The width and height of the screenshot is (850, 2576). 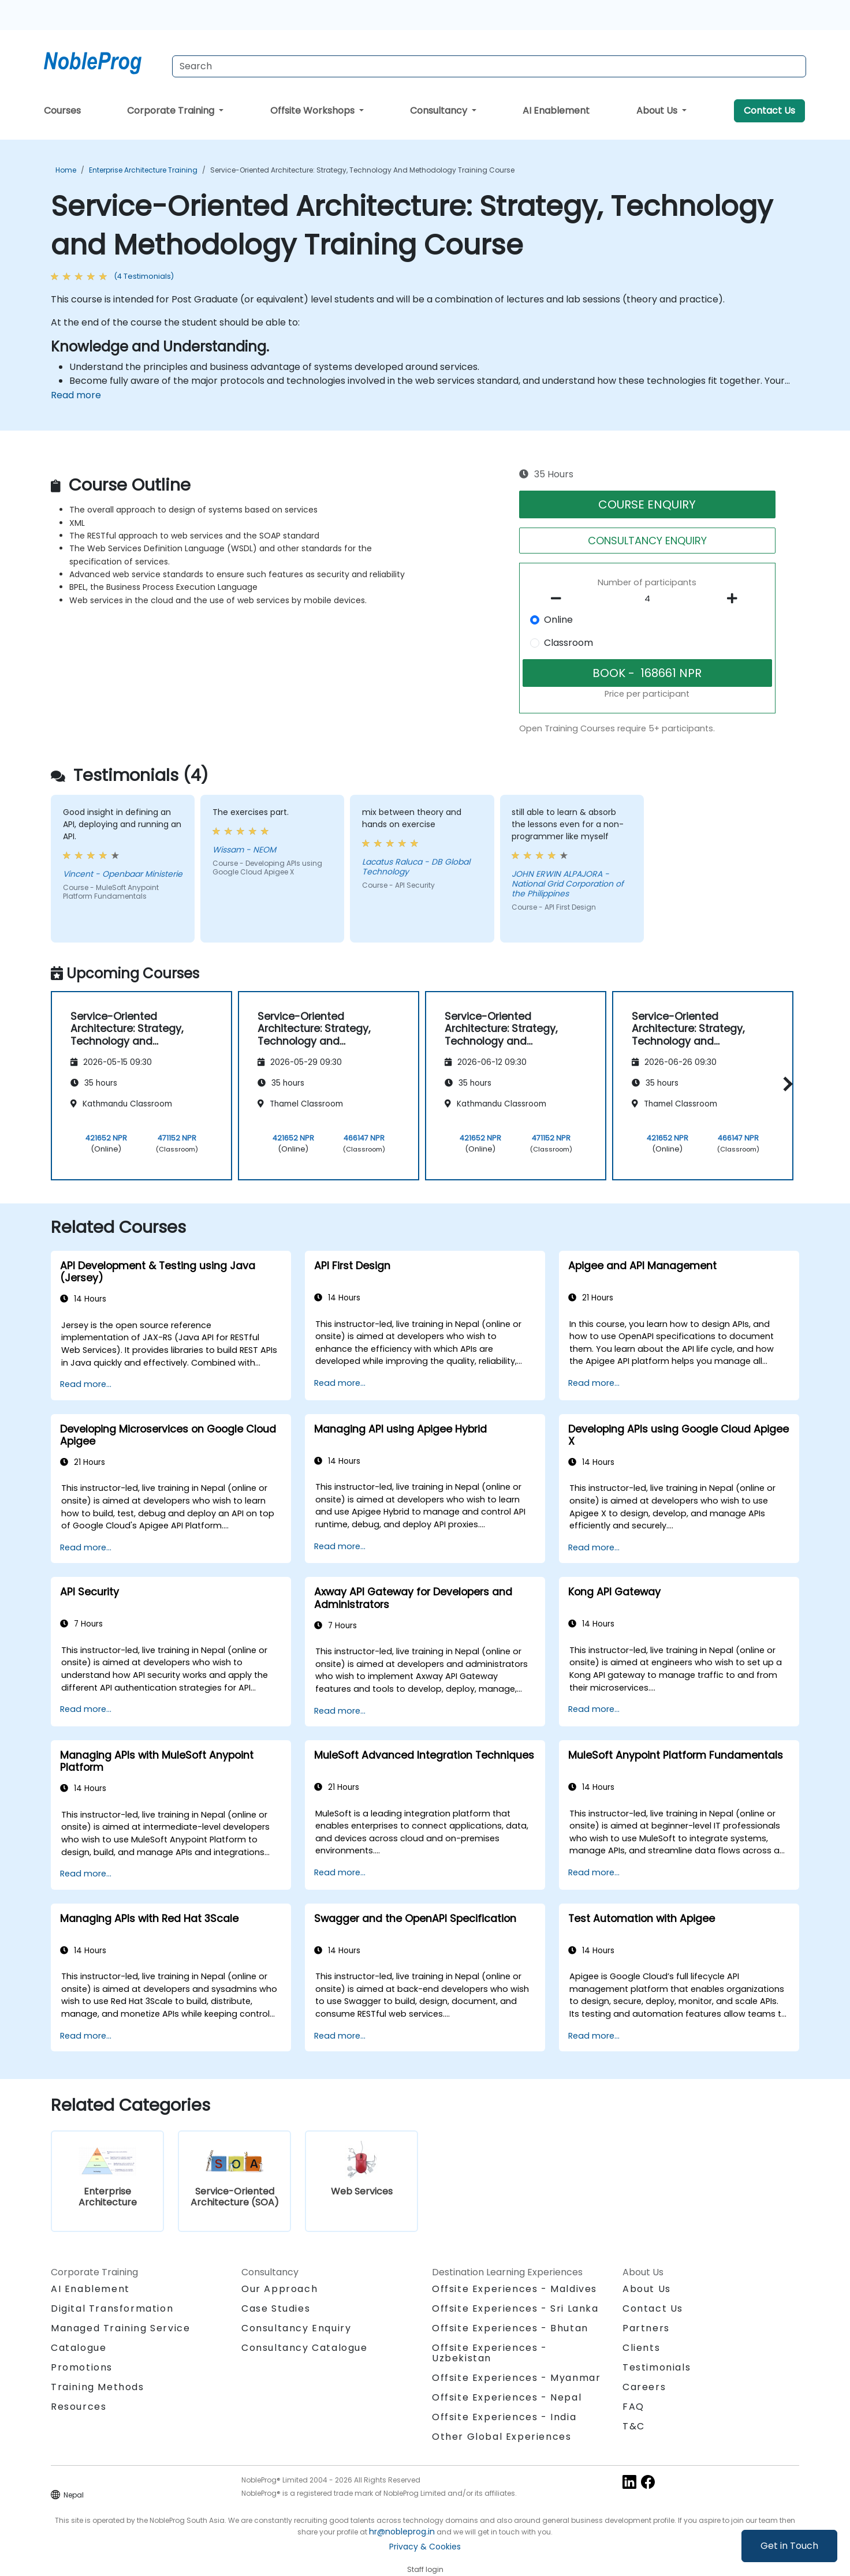 What do you see at coordinates (514, 2288) in the screenshot?
I see `Offsite Experiences - Maldives` at bounding box center [514, 2288].